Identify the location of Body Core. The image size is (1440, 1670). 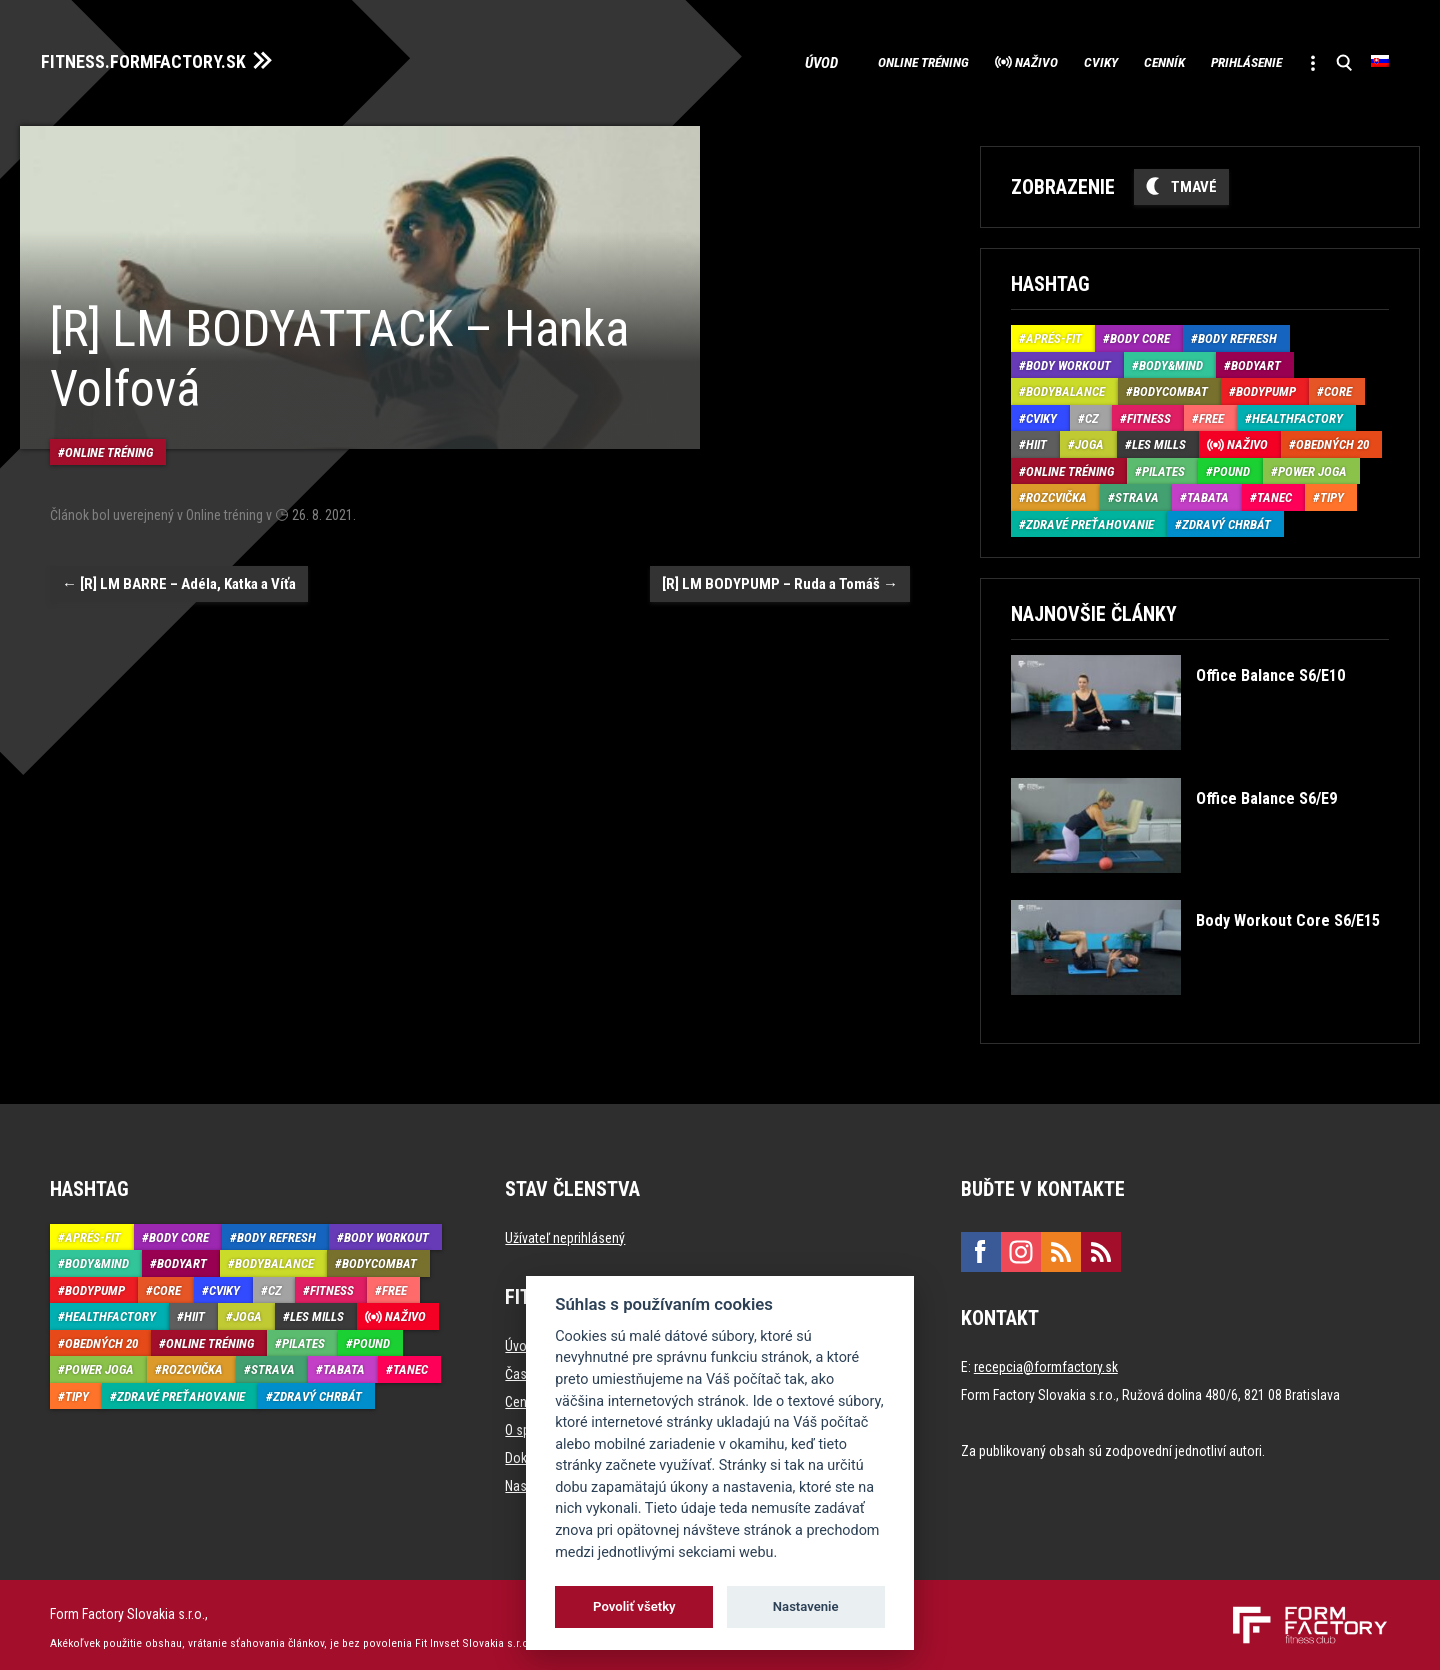
(1140, 333).